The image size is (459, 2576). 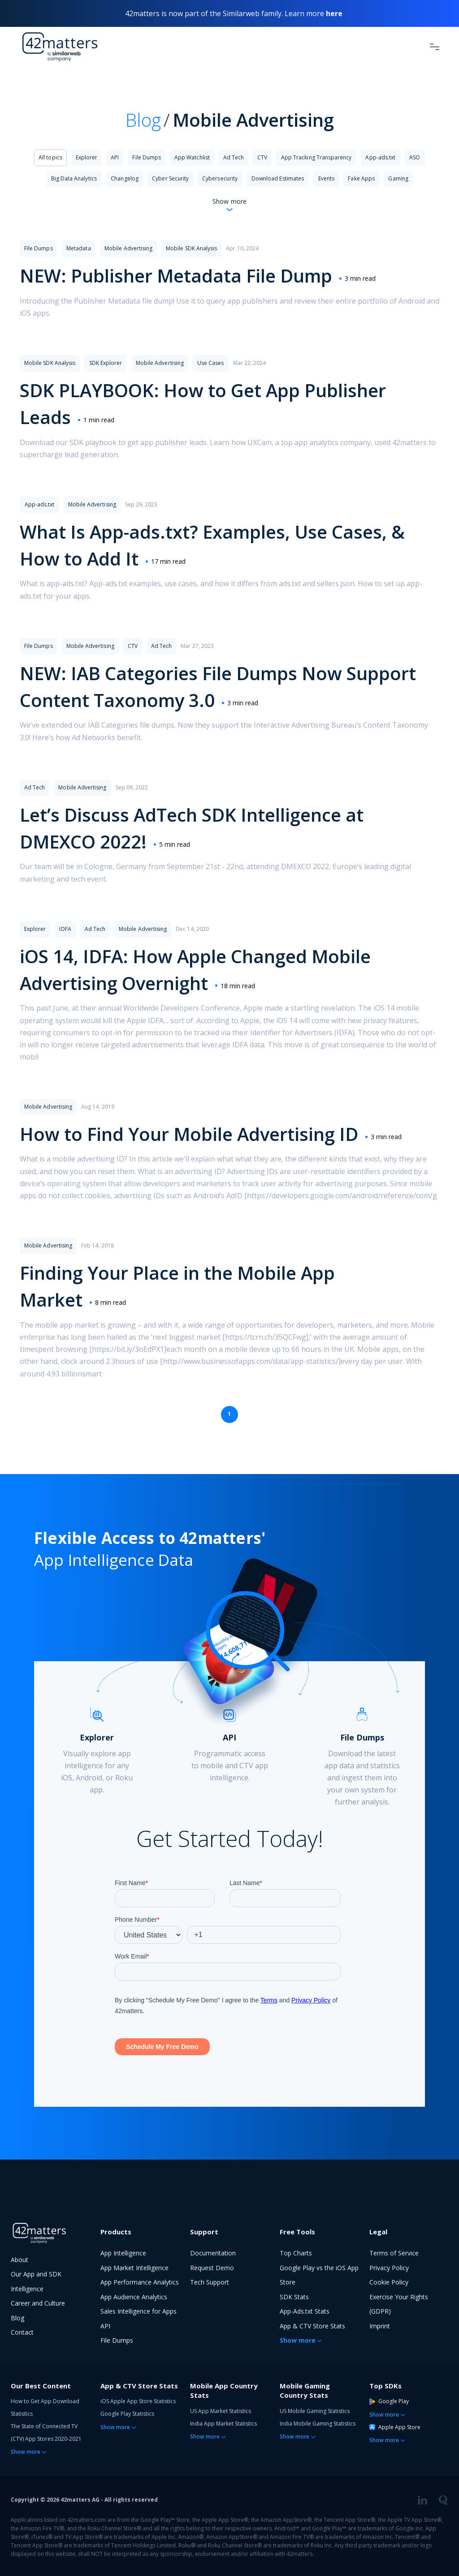 What do you see at coordinates (380, 157) in the screenshot?
I see `App-ads.txt` at bounding box center [380, 157].